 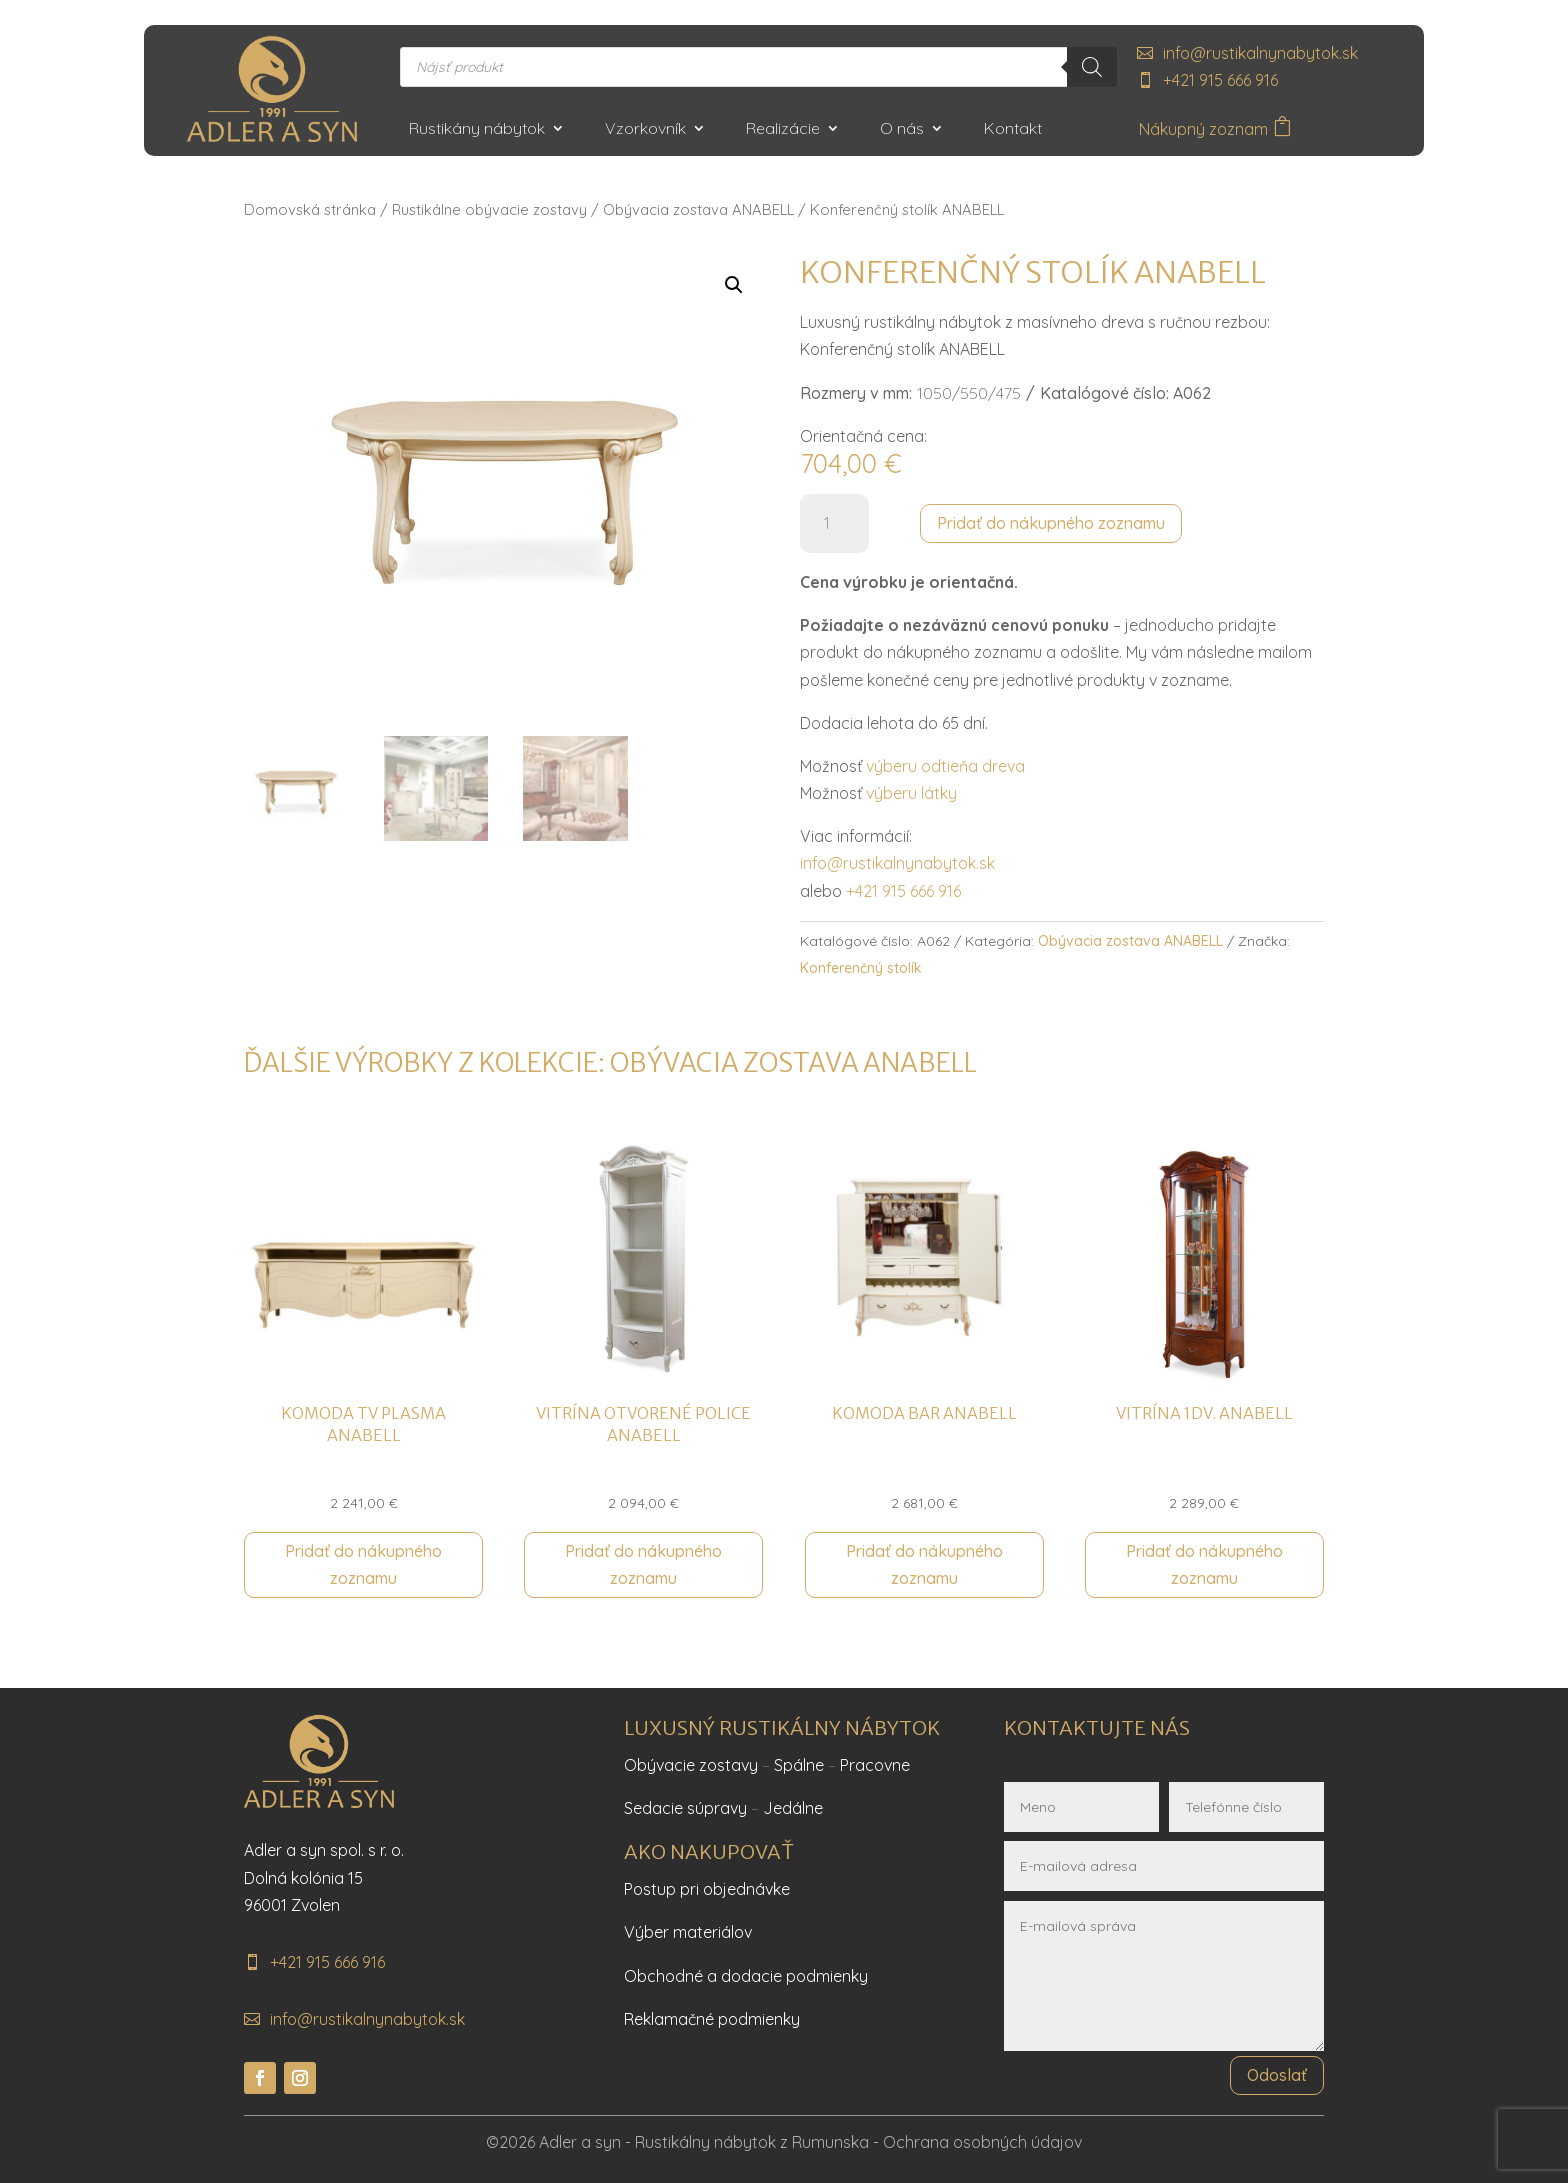 I want to click on Obývacie zostavy, so click(x=691, y=1765).